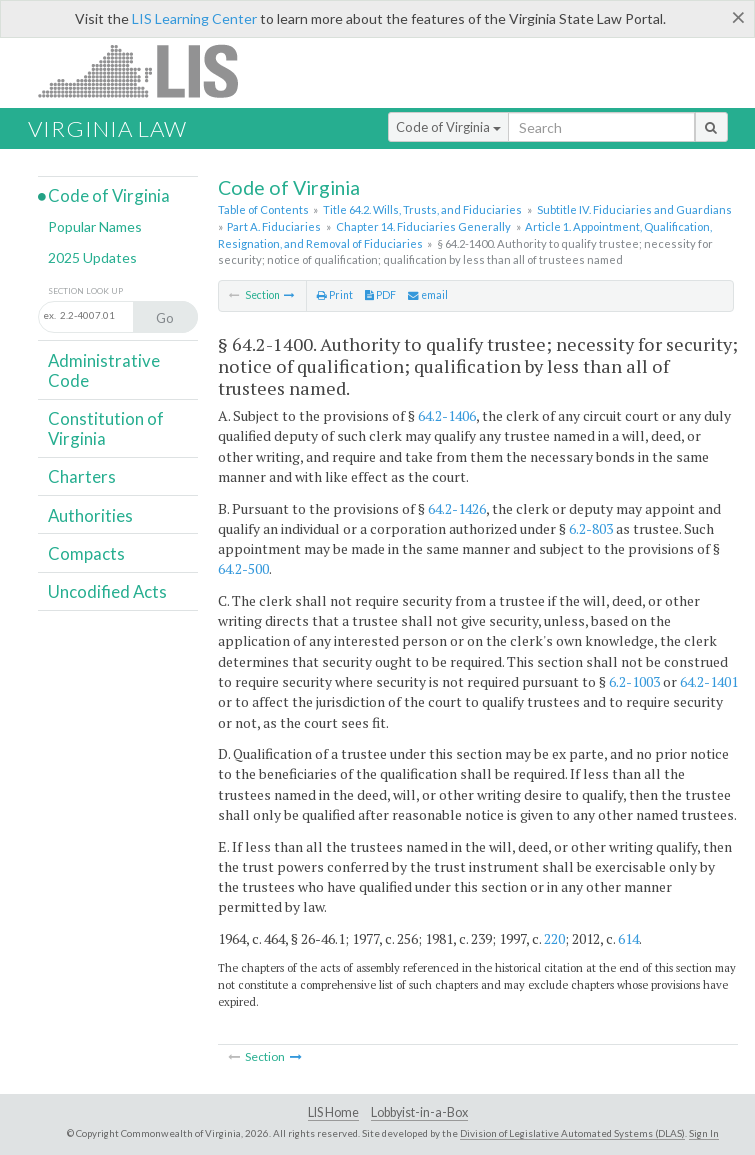 This screenshot has width=755, height=1155. What do you see at coordinates (628, 938) in the screenshot?
I see `614` at bounding box center [628, 938].